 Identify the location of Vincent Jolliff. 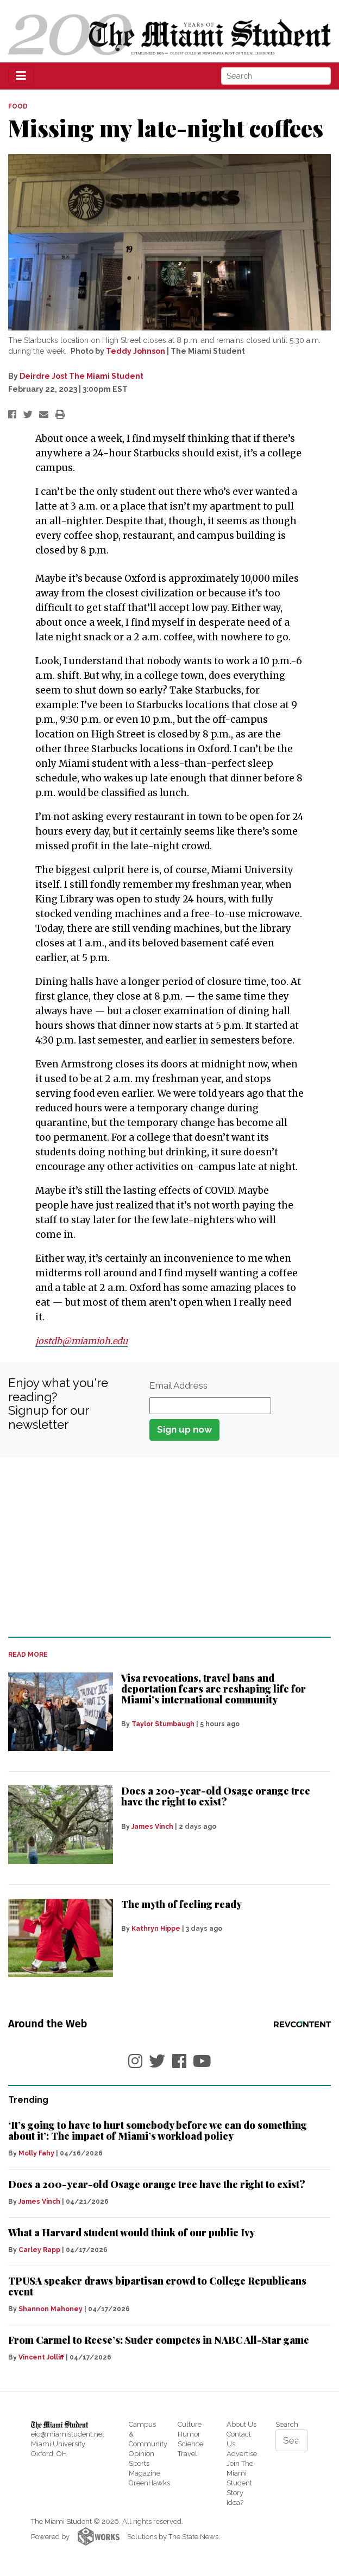
(41, 2357).